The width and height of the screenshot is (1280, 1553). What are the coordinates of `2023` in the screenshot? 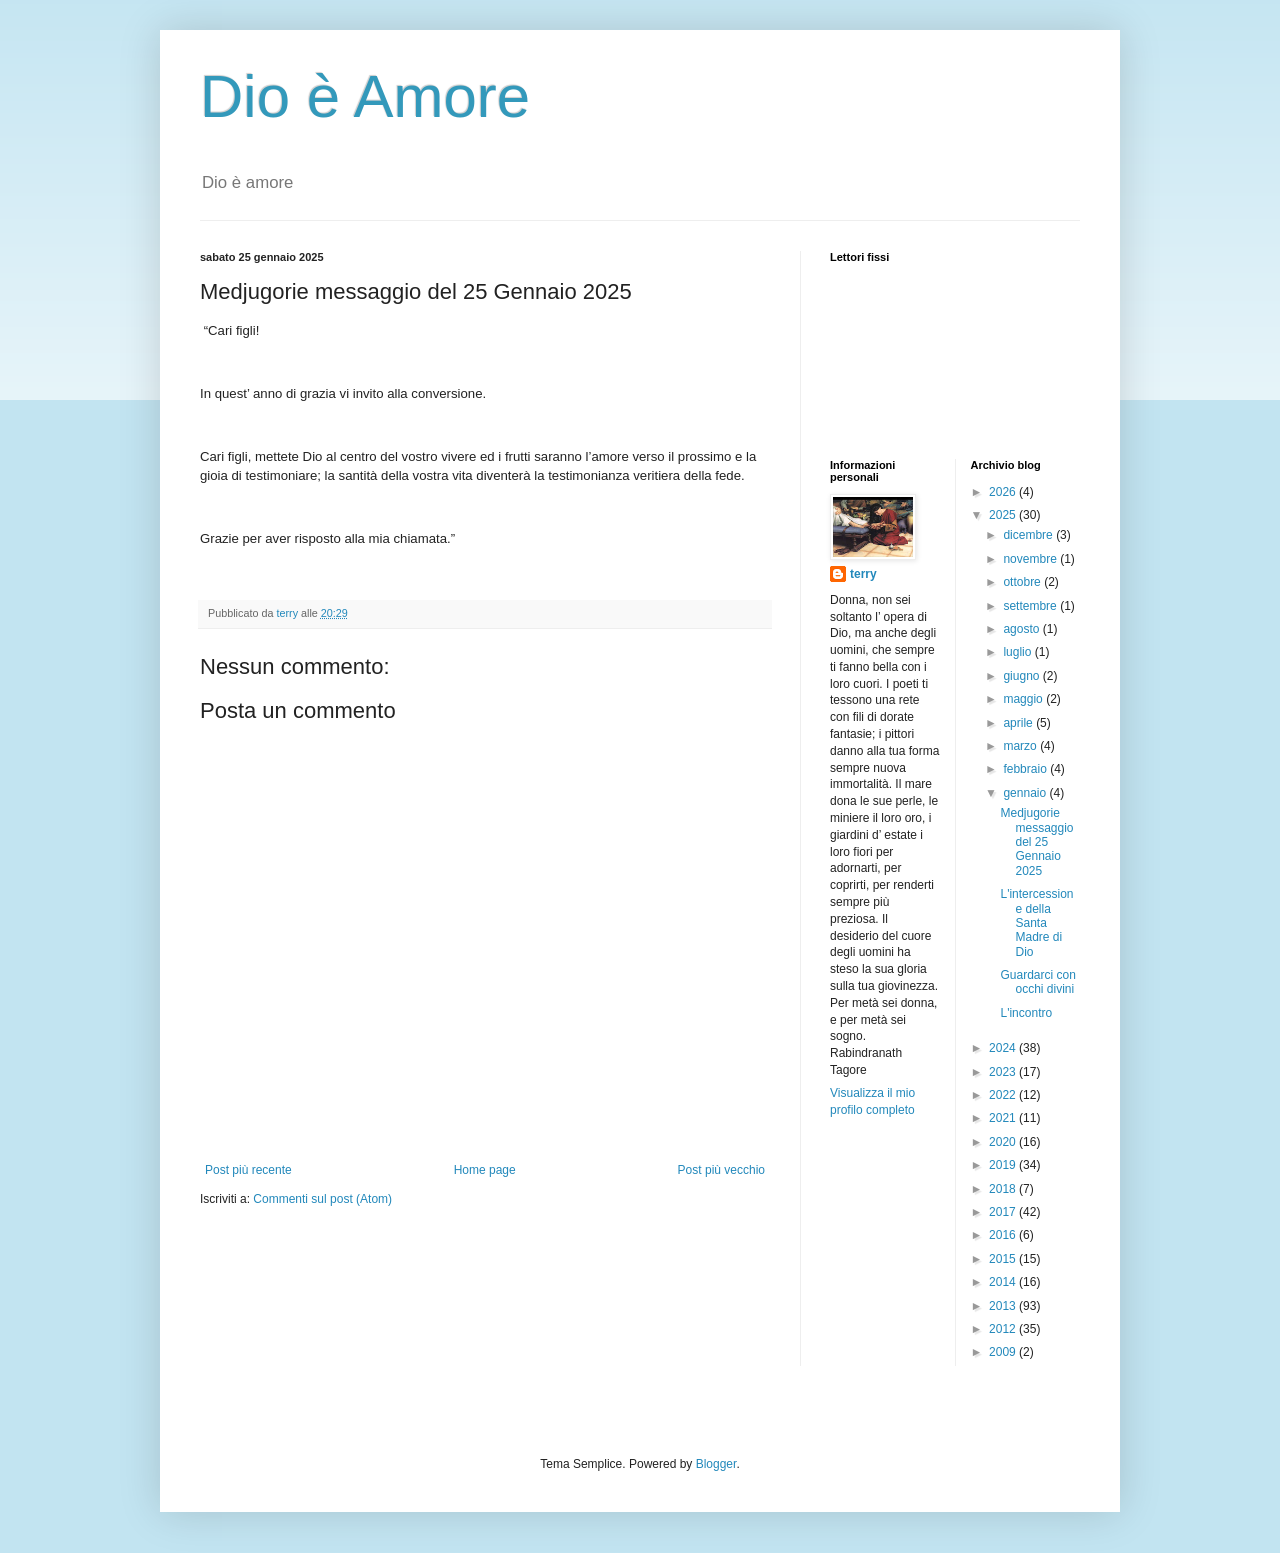 It's located at (1004, 1072).